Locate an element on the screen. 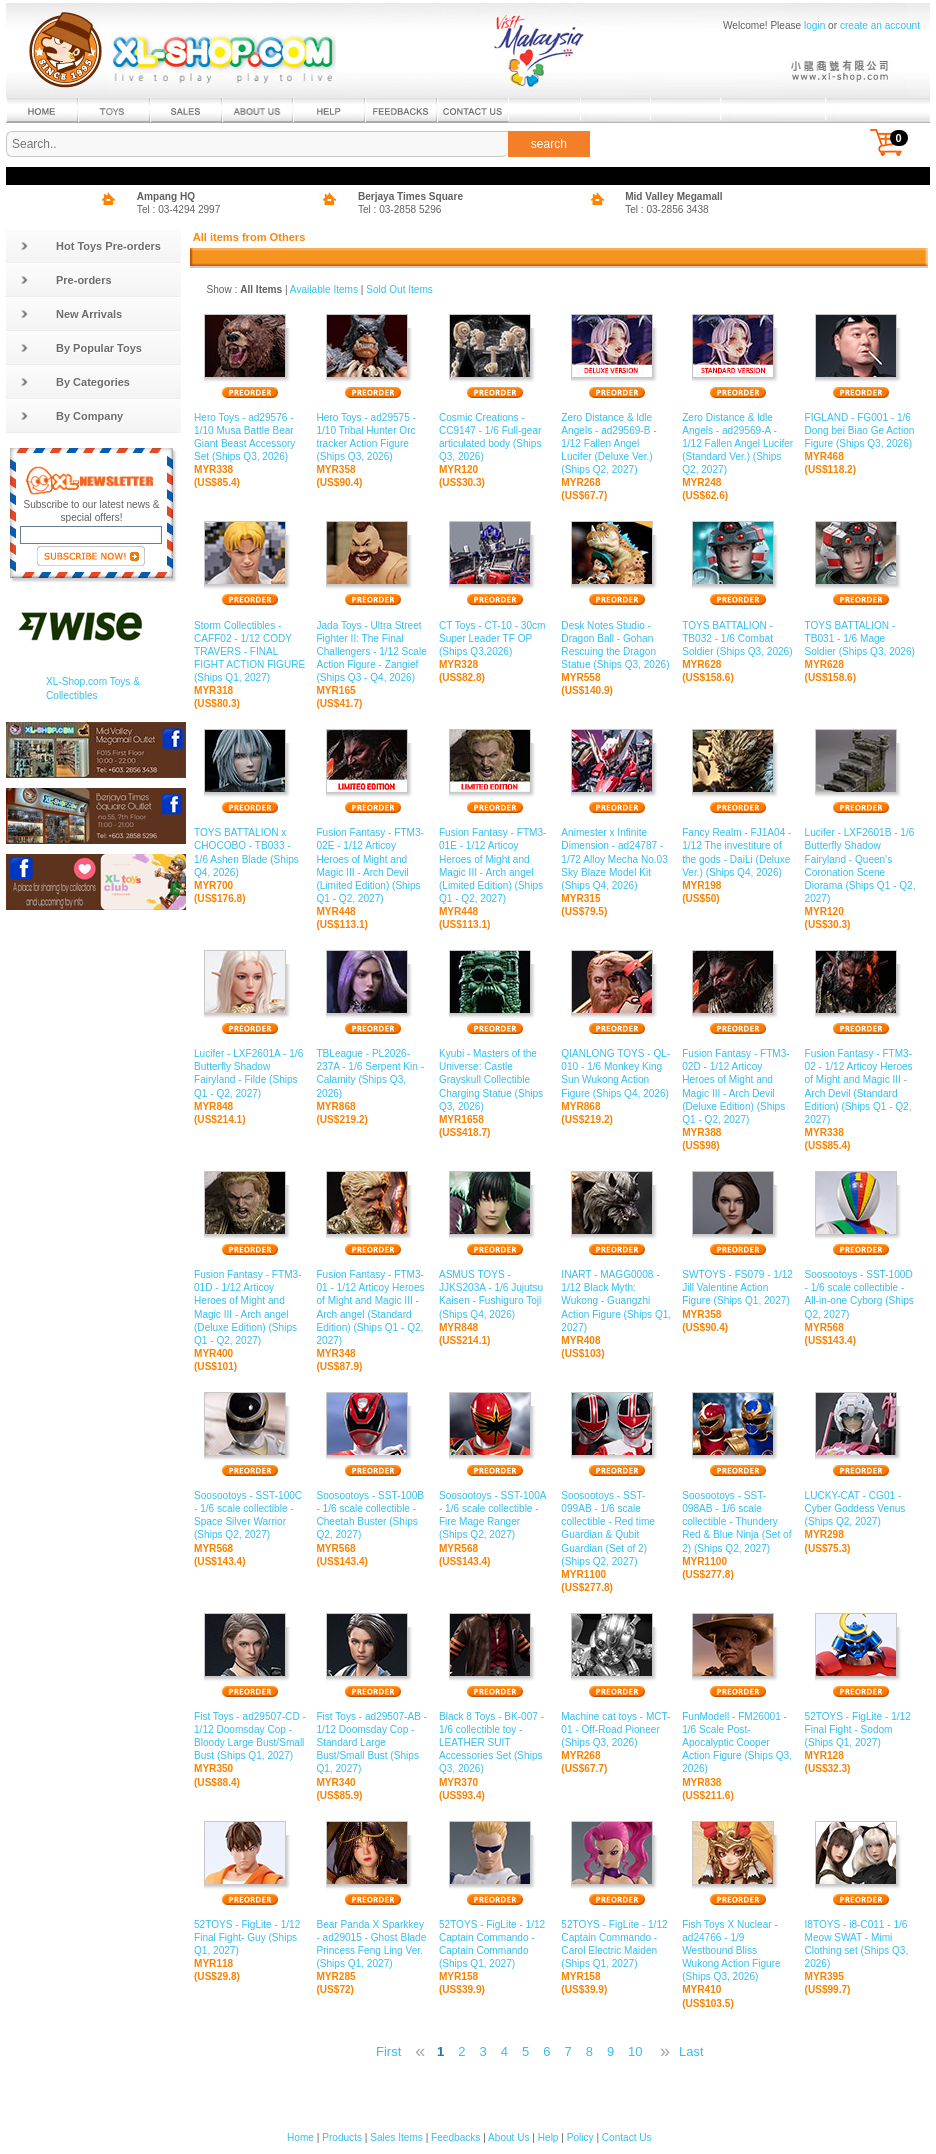  Tel : 03-2856 3438 is located at coordinates (667, 209).